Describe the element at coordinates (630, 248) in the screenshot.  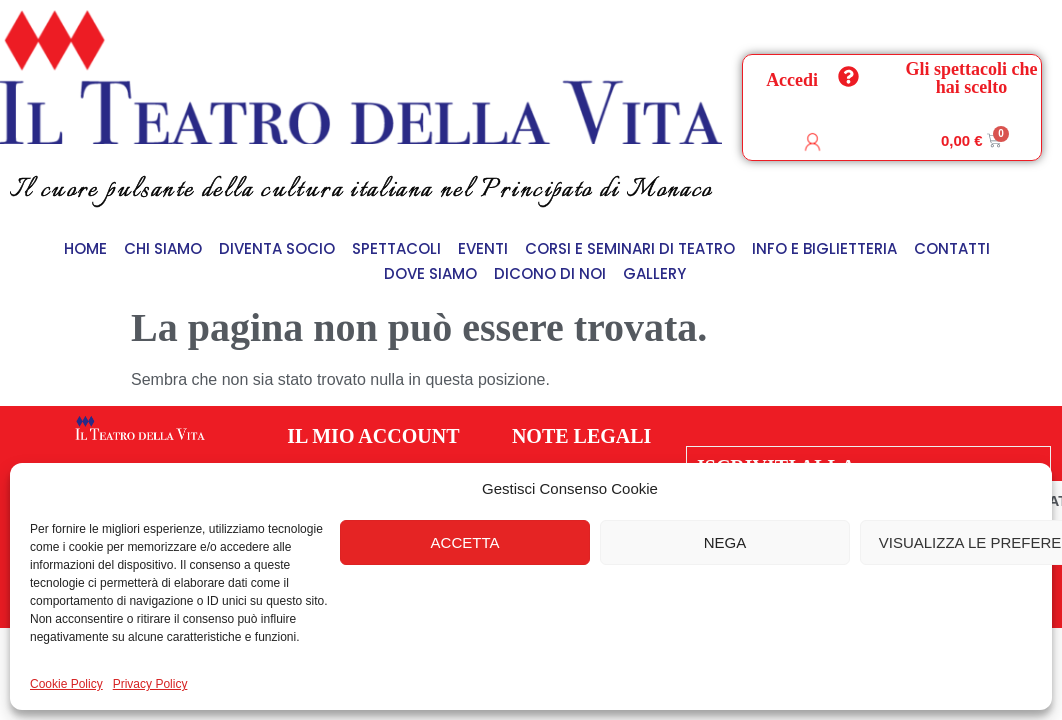
I see `Corsi e Seminari di Teatro` at that location.